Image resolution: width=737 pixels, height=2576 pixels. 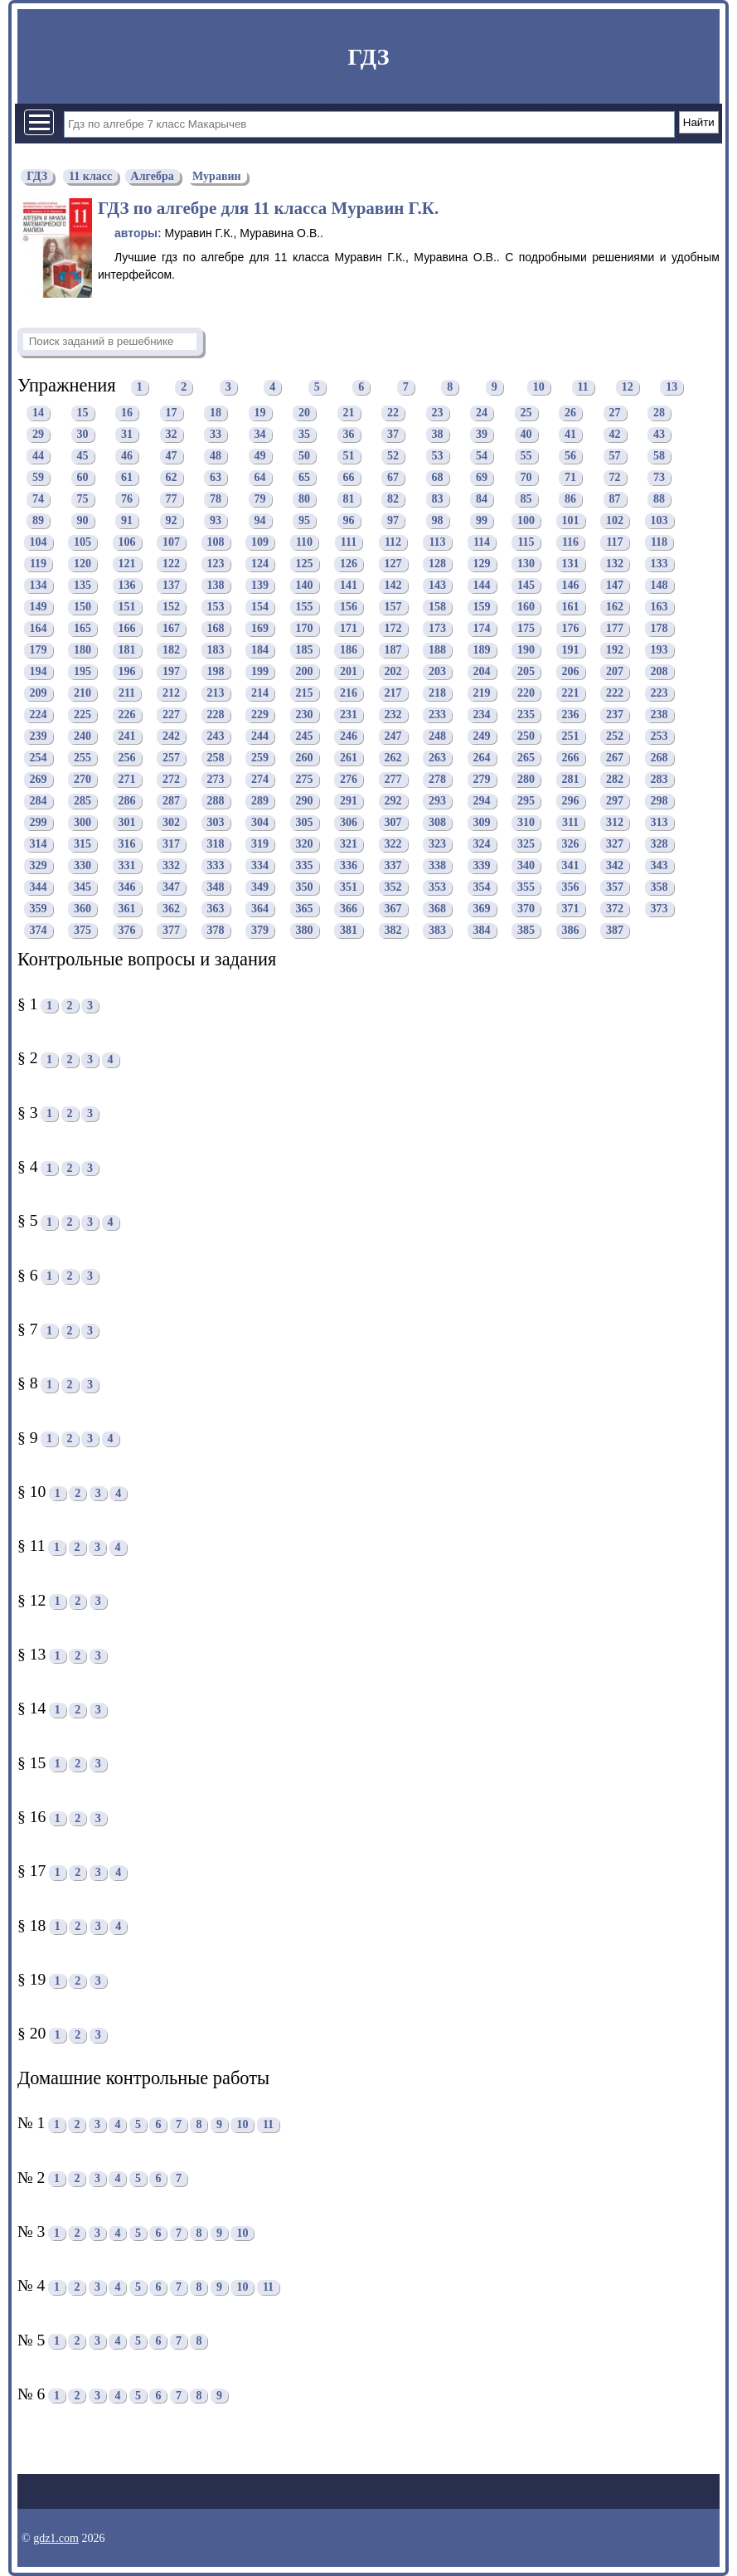 I want to click on 360, so click(x=82, y=909).